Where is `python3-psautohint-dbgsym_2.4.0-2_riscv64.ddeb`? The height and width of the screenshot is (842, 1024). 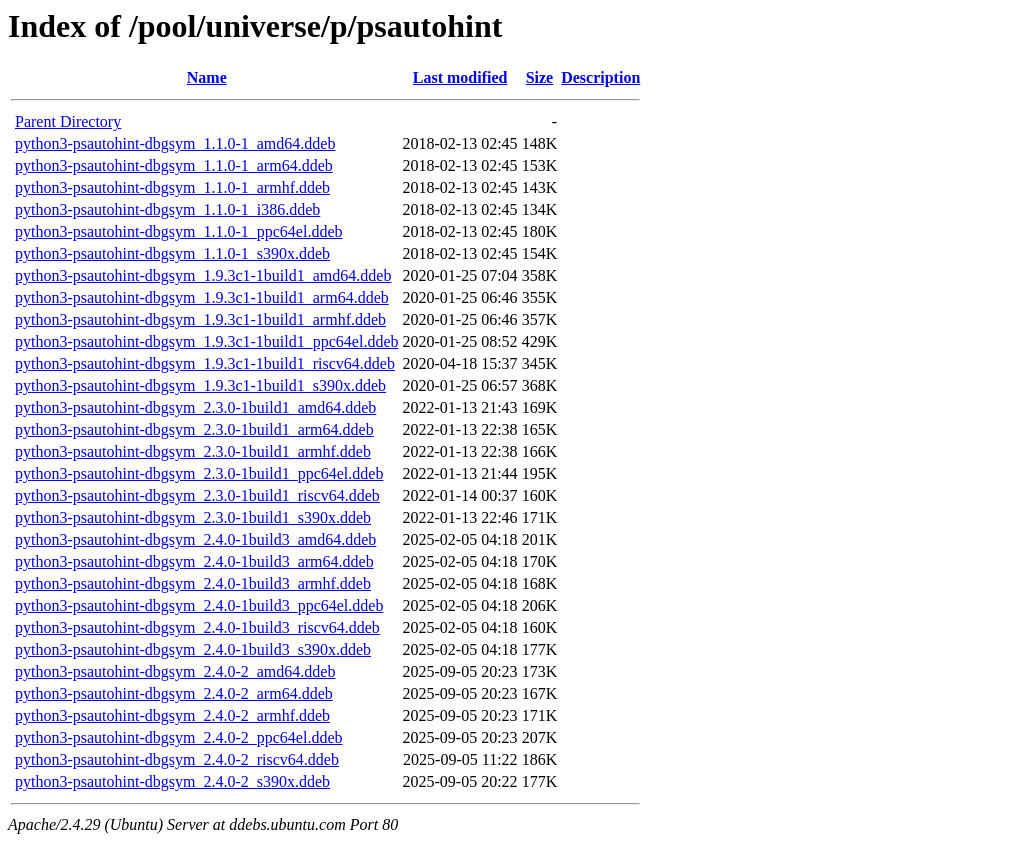
python3-psautohint-dbgsym_2.4.0-2_riscv64.ddeb is located at coordinates (177, 759).